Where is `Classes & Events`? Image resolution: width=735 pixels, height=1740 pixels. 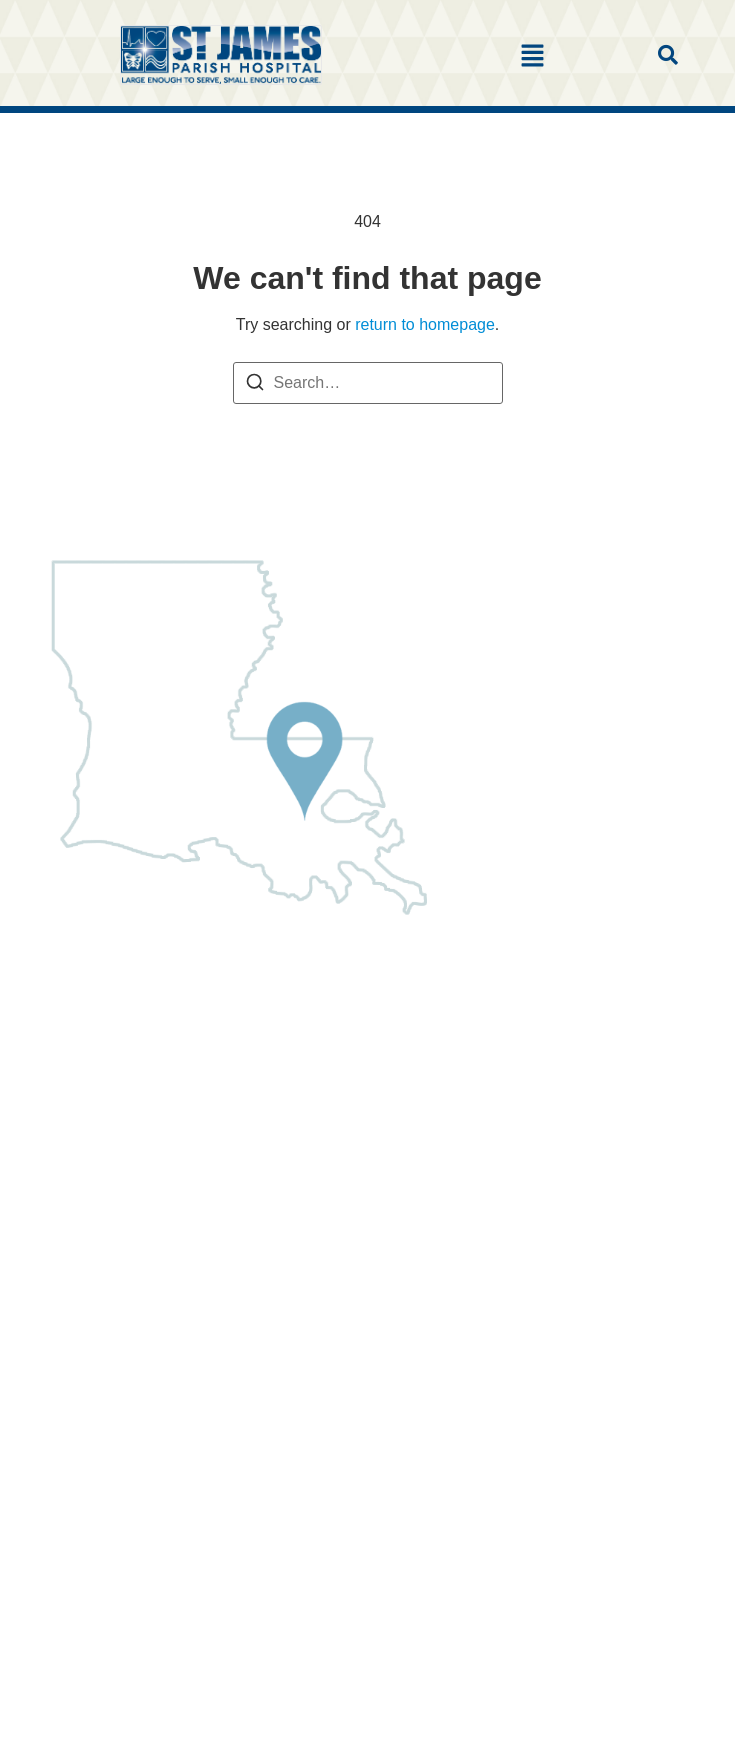 Classes & Events is located at coordinates (97, 1268).